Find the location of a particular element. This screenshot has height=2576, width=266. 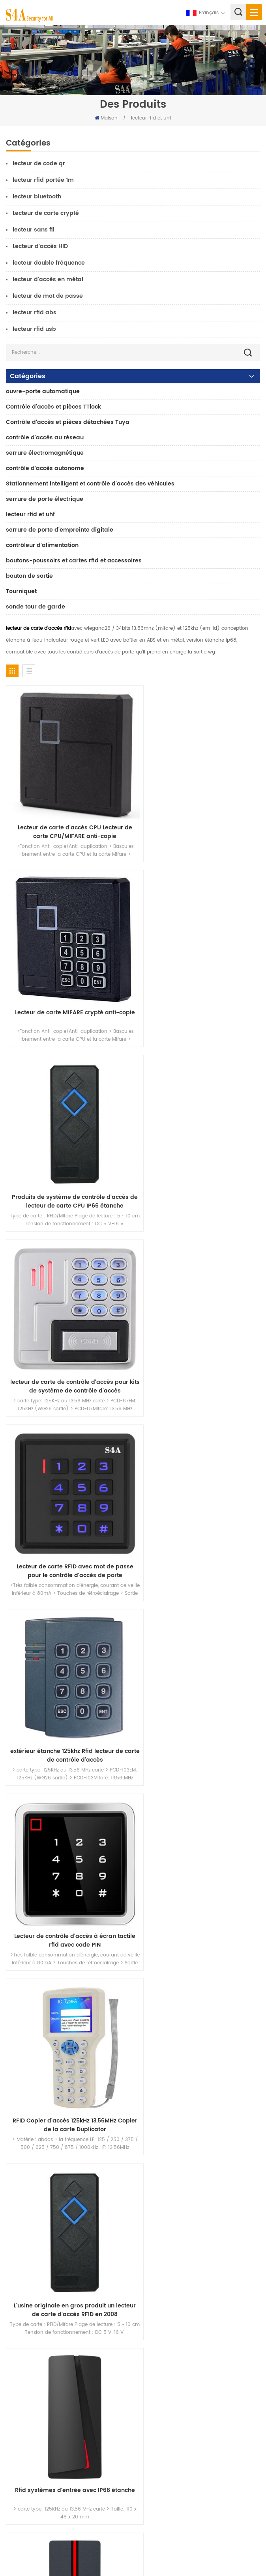

Lecteur de carte RFID avec mot de passe pour le contrôle d'accès de porte is located at coordinates (68, 1157).